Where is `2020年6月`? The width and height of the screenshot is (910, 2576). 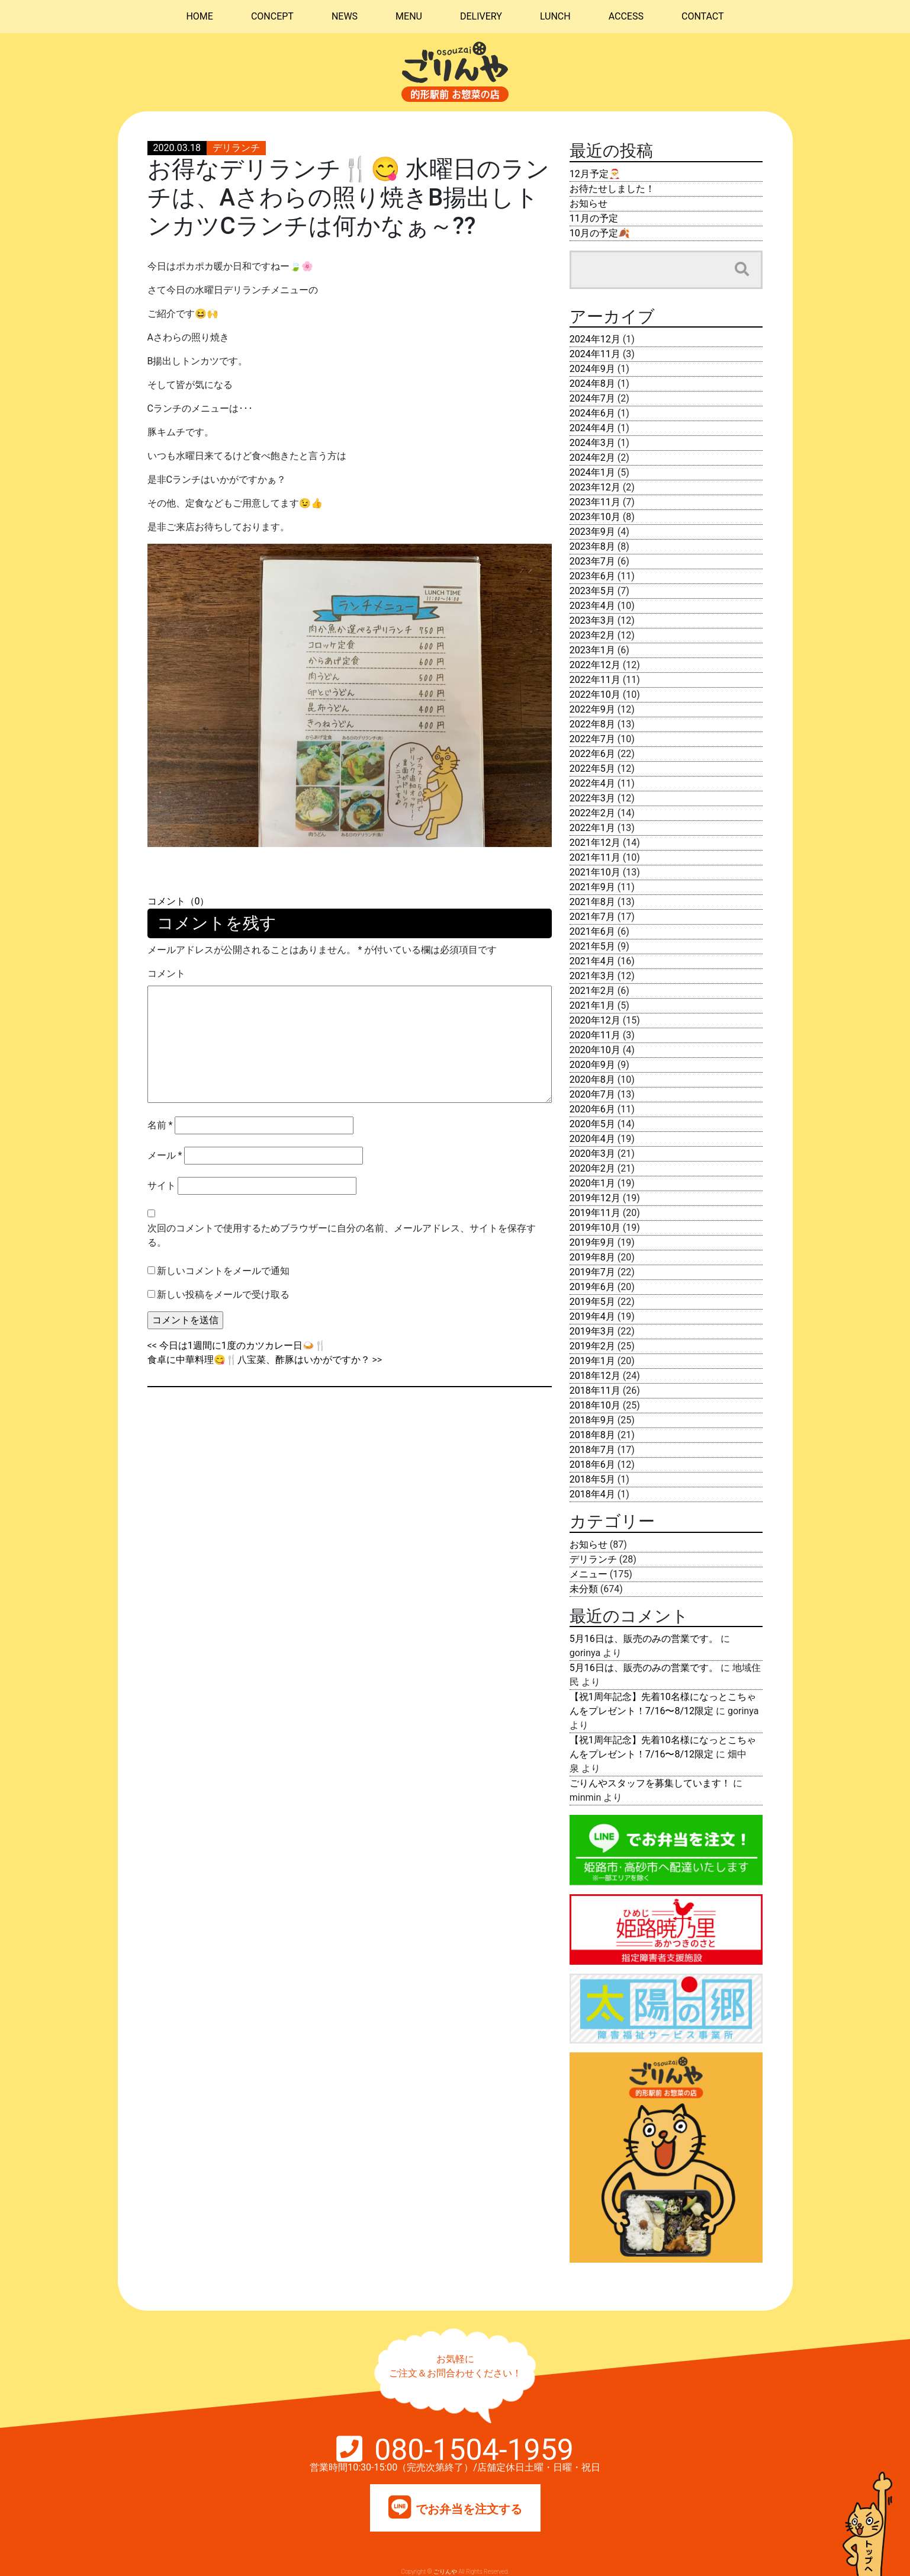
2020年6月 is located at coordinates (592, 1109).